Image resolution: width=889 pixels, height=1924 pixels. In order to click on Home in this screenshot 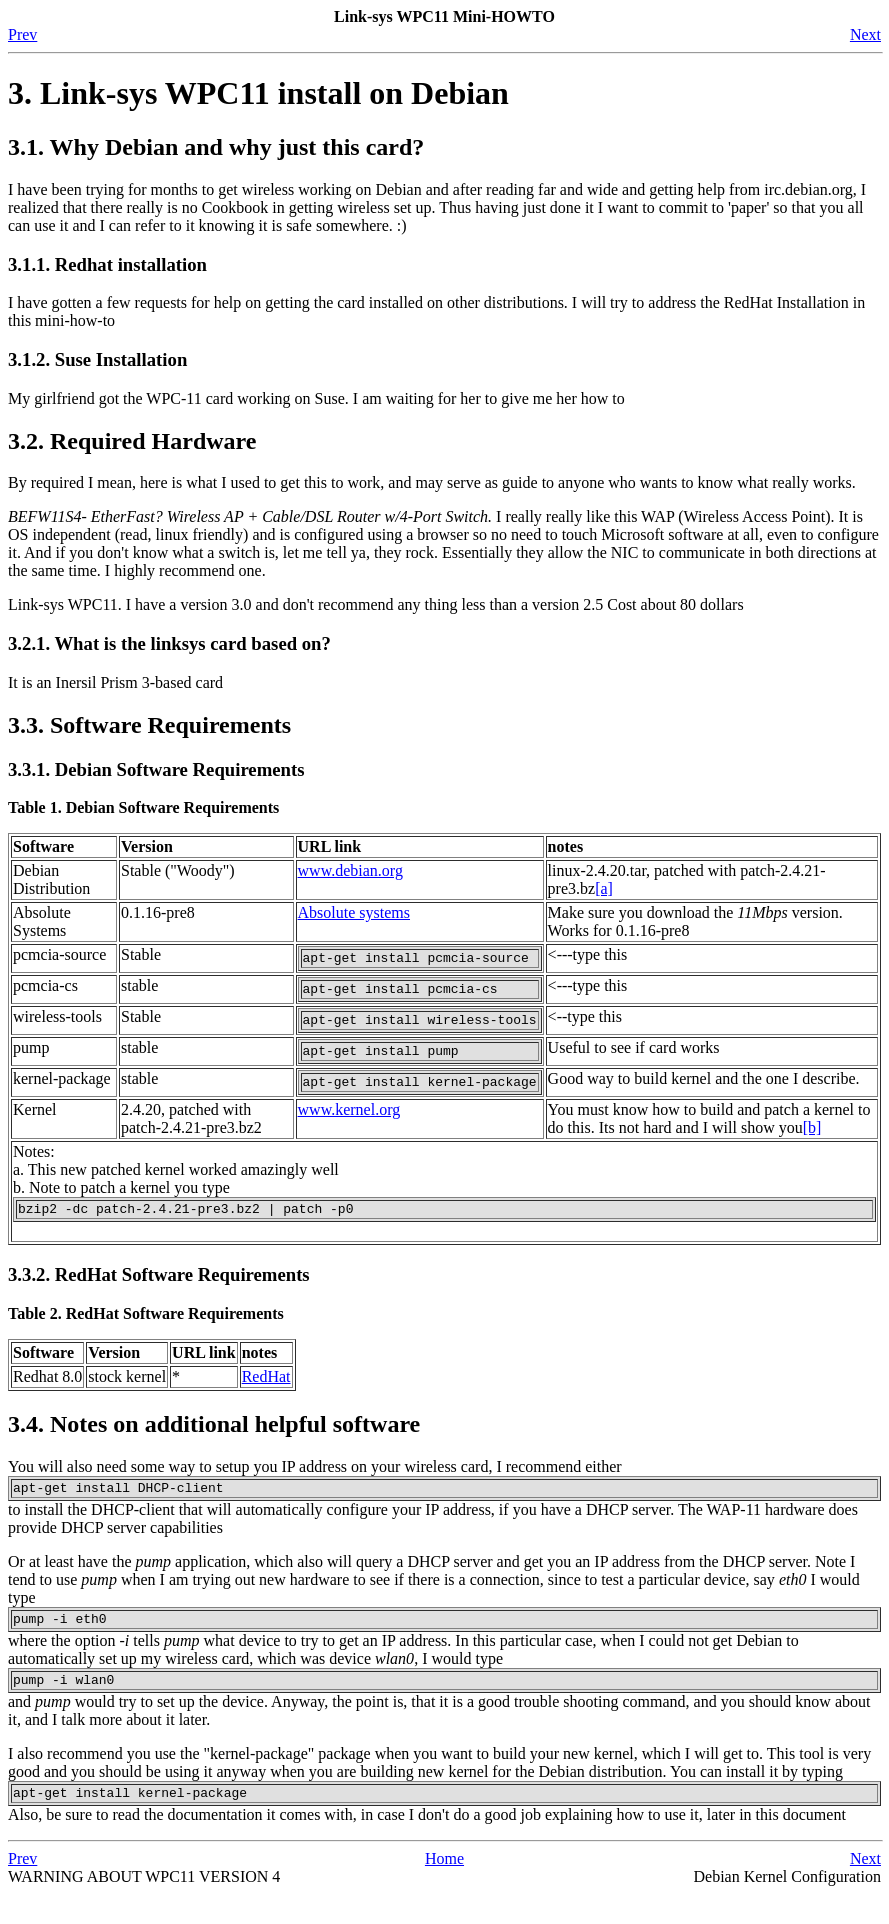, I will do `click(444, 1888)`.